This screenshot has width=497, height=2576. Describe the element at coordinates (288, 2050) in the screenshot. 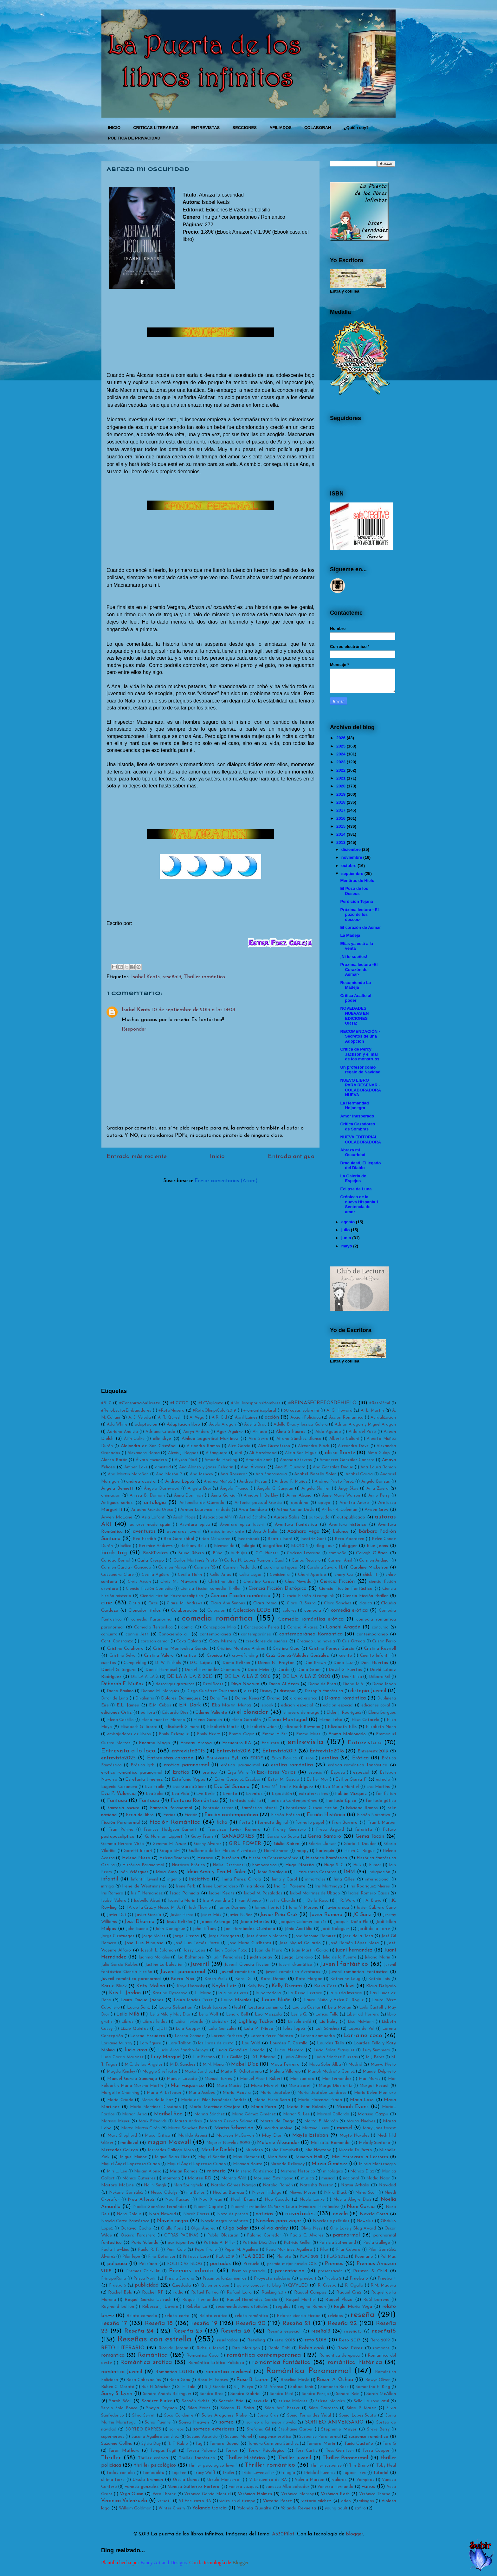

I see `Lucia Herrero` at that location.